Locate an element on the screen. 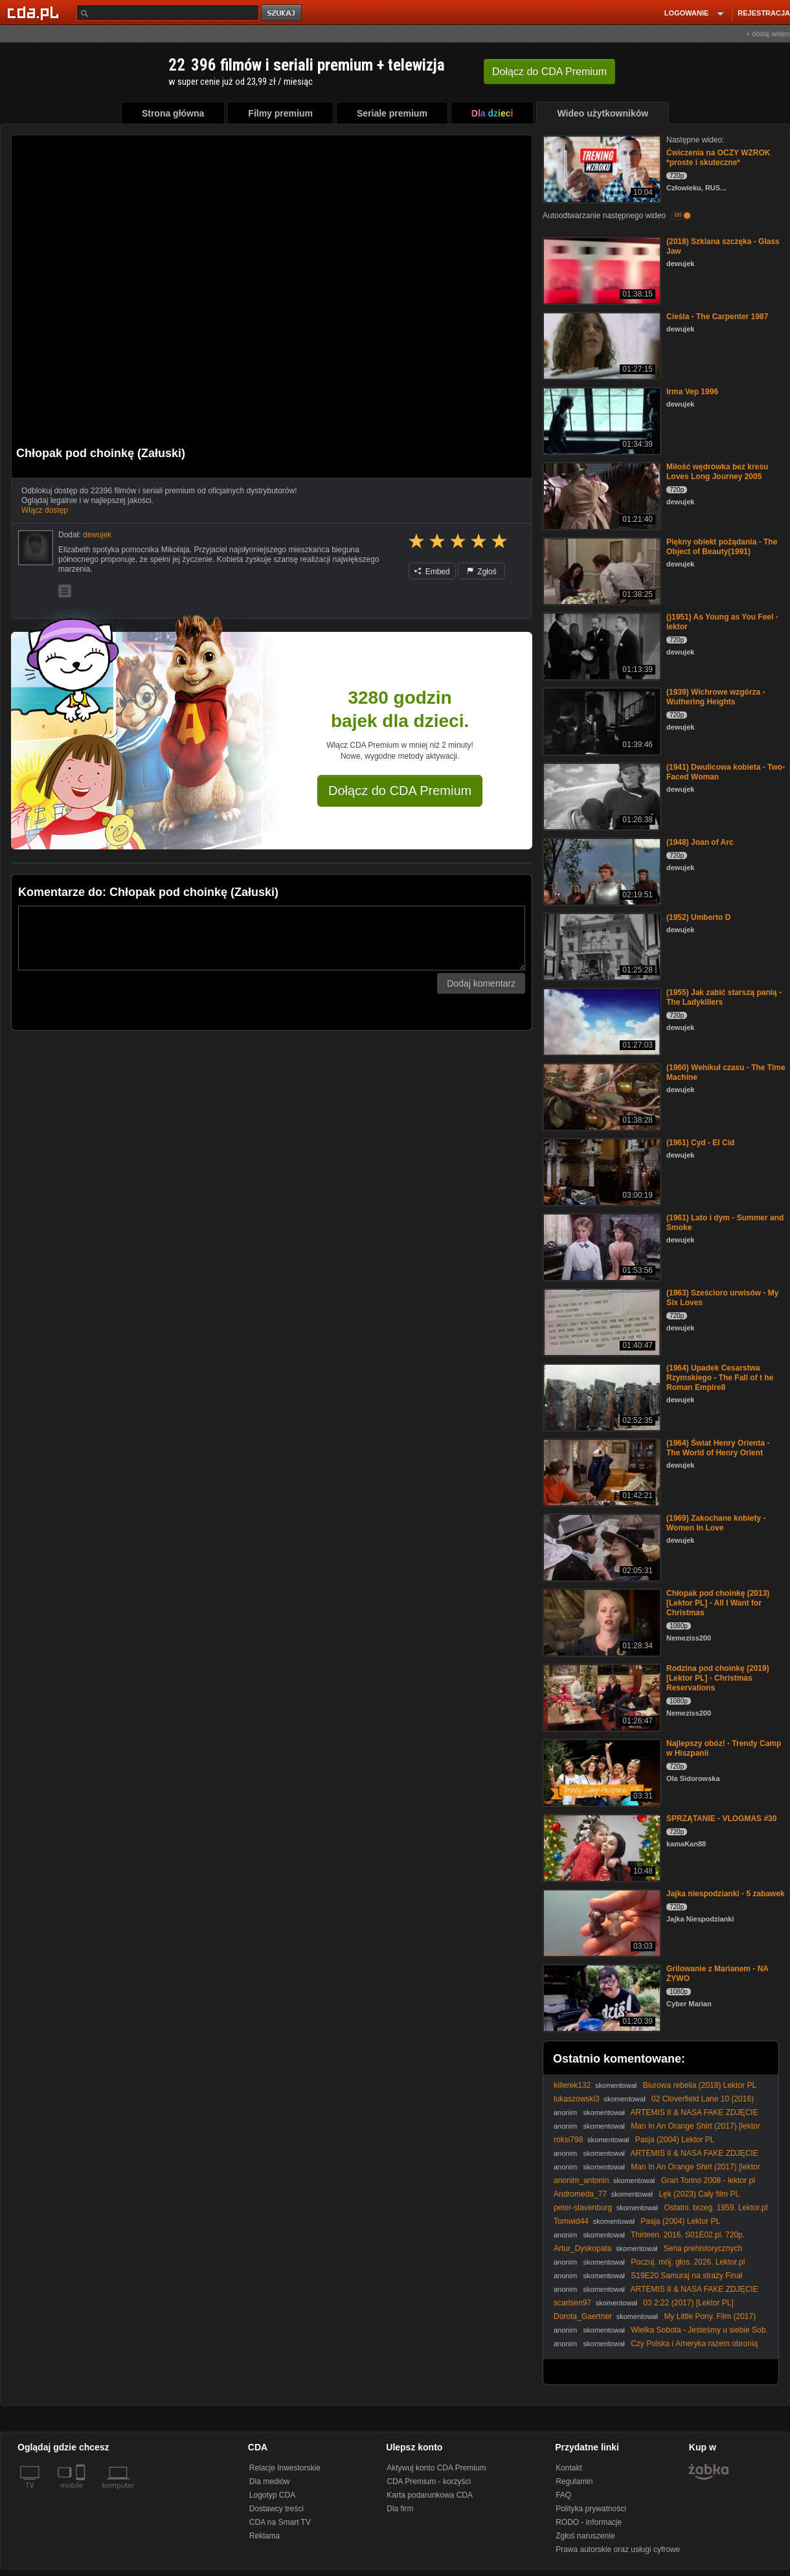 This screenshot has width=790, height=2576. Włącz dostęp is located at coordinates (44, 510).